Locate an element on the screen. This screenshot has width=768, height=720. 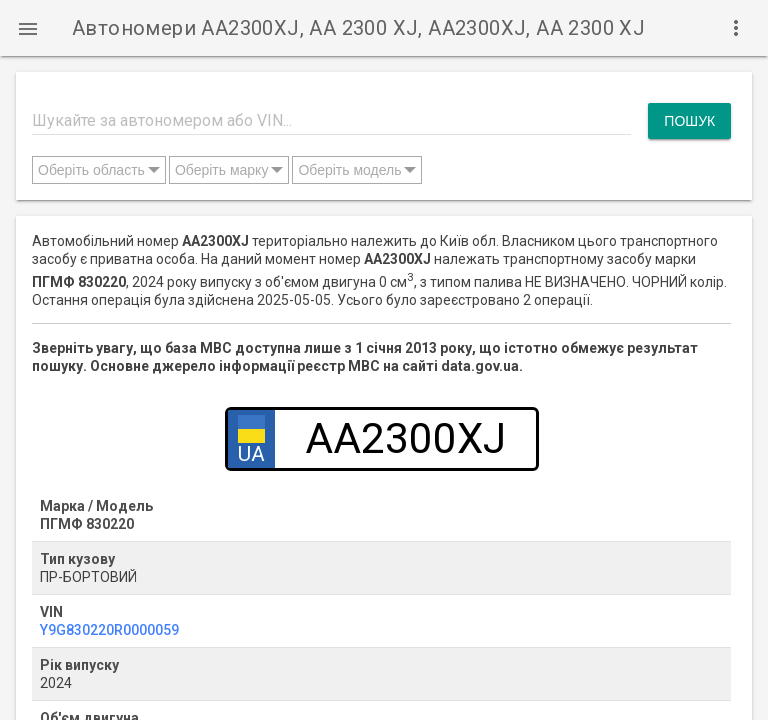
Y9G830220R0000059 is located at coordinates (109, 630).